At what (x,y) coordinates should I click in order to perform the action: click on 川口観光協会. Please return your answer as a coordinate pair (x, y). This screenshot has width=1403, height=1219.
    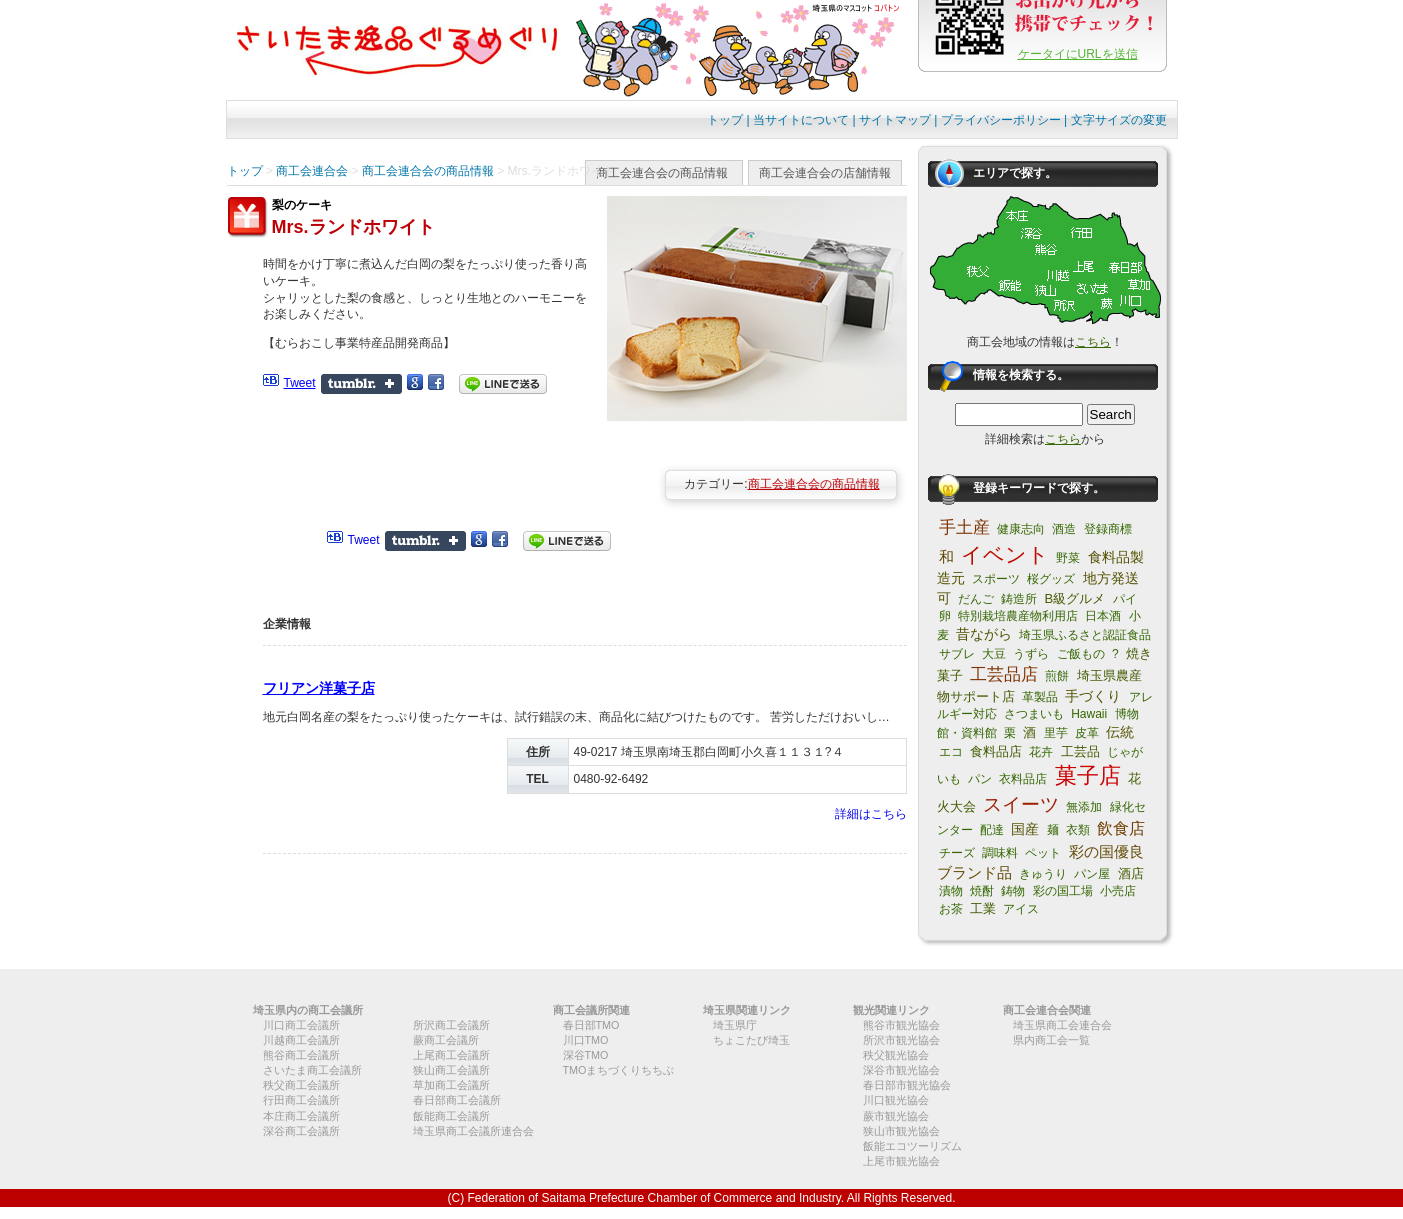
    Looking at the image, I should click on (896, 1100).